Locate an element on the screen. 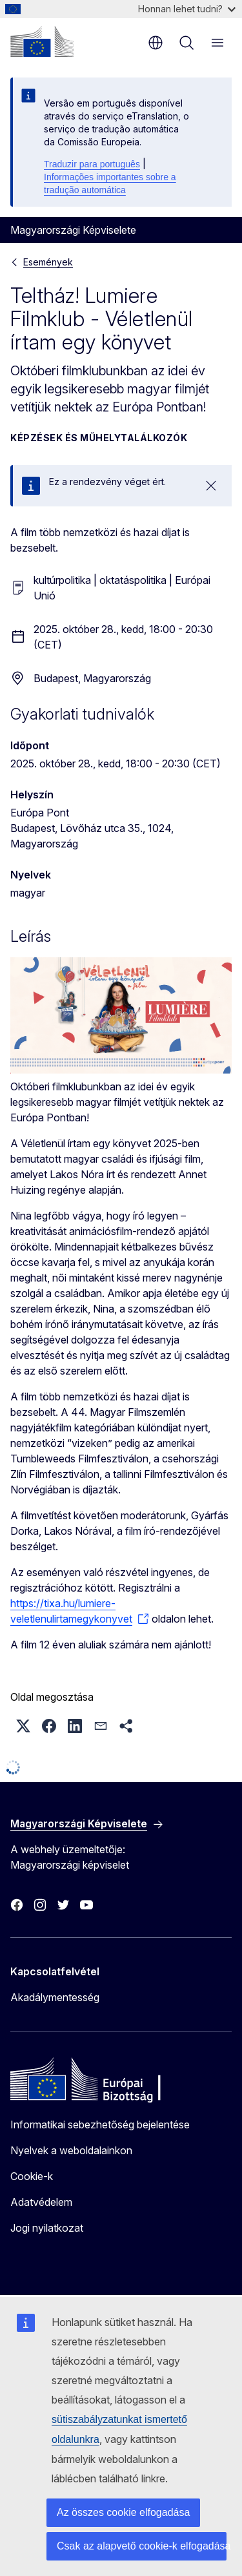 The width and height of the screenshot is (242, 2576). Adatvédelem is located at coordinates (41, 2202).